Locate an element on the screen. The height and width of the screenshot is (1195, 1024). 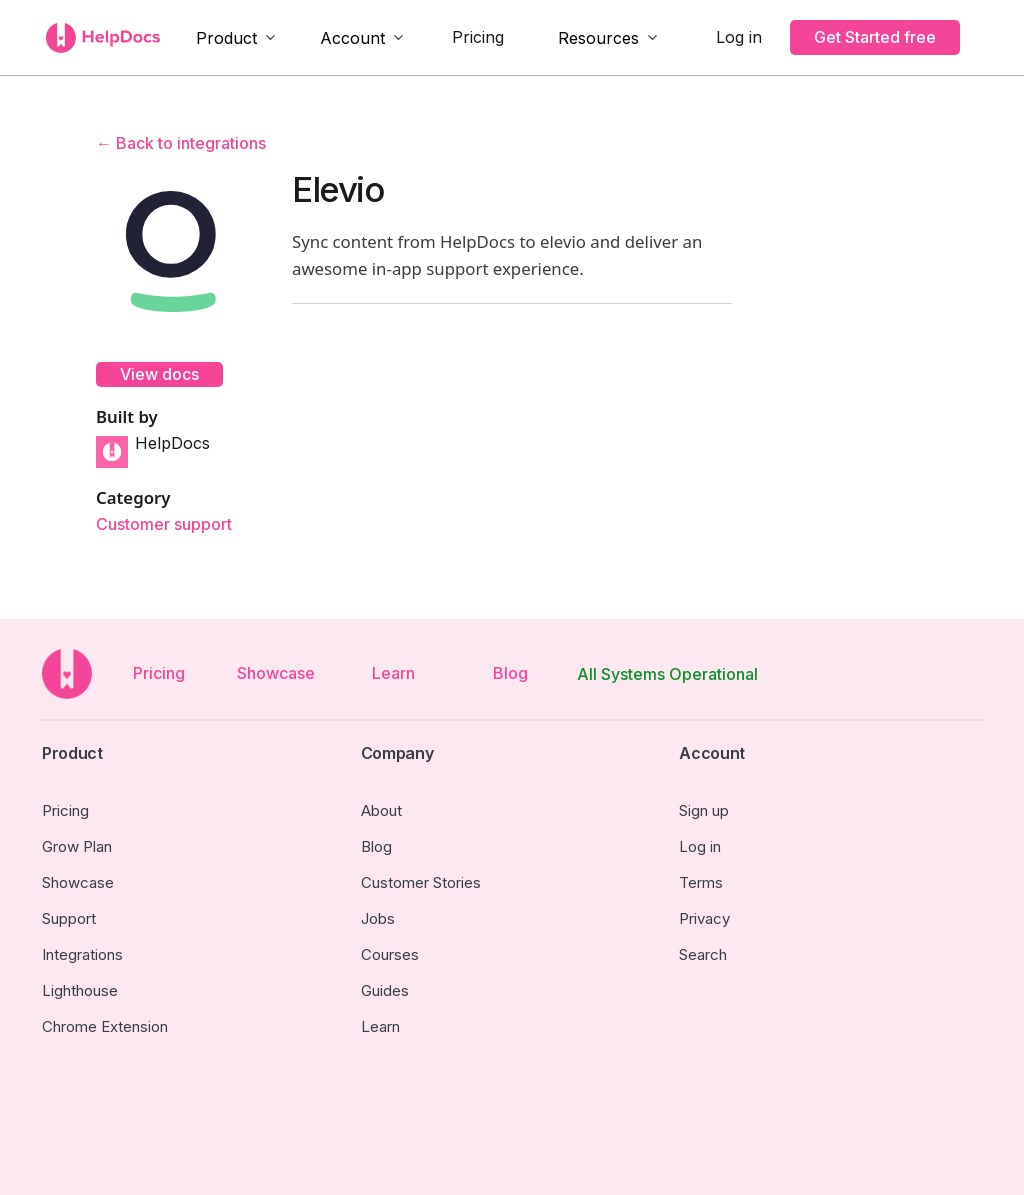
Pricing is located at coordinates (478, 37).